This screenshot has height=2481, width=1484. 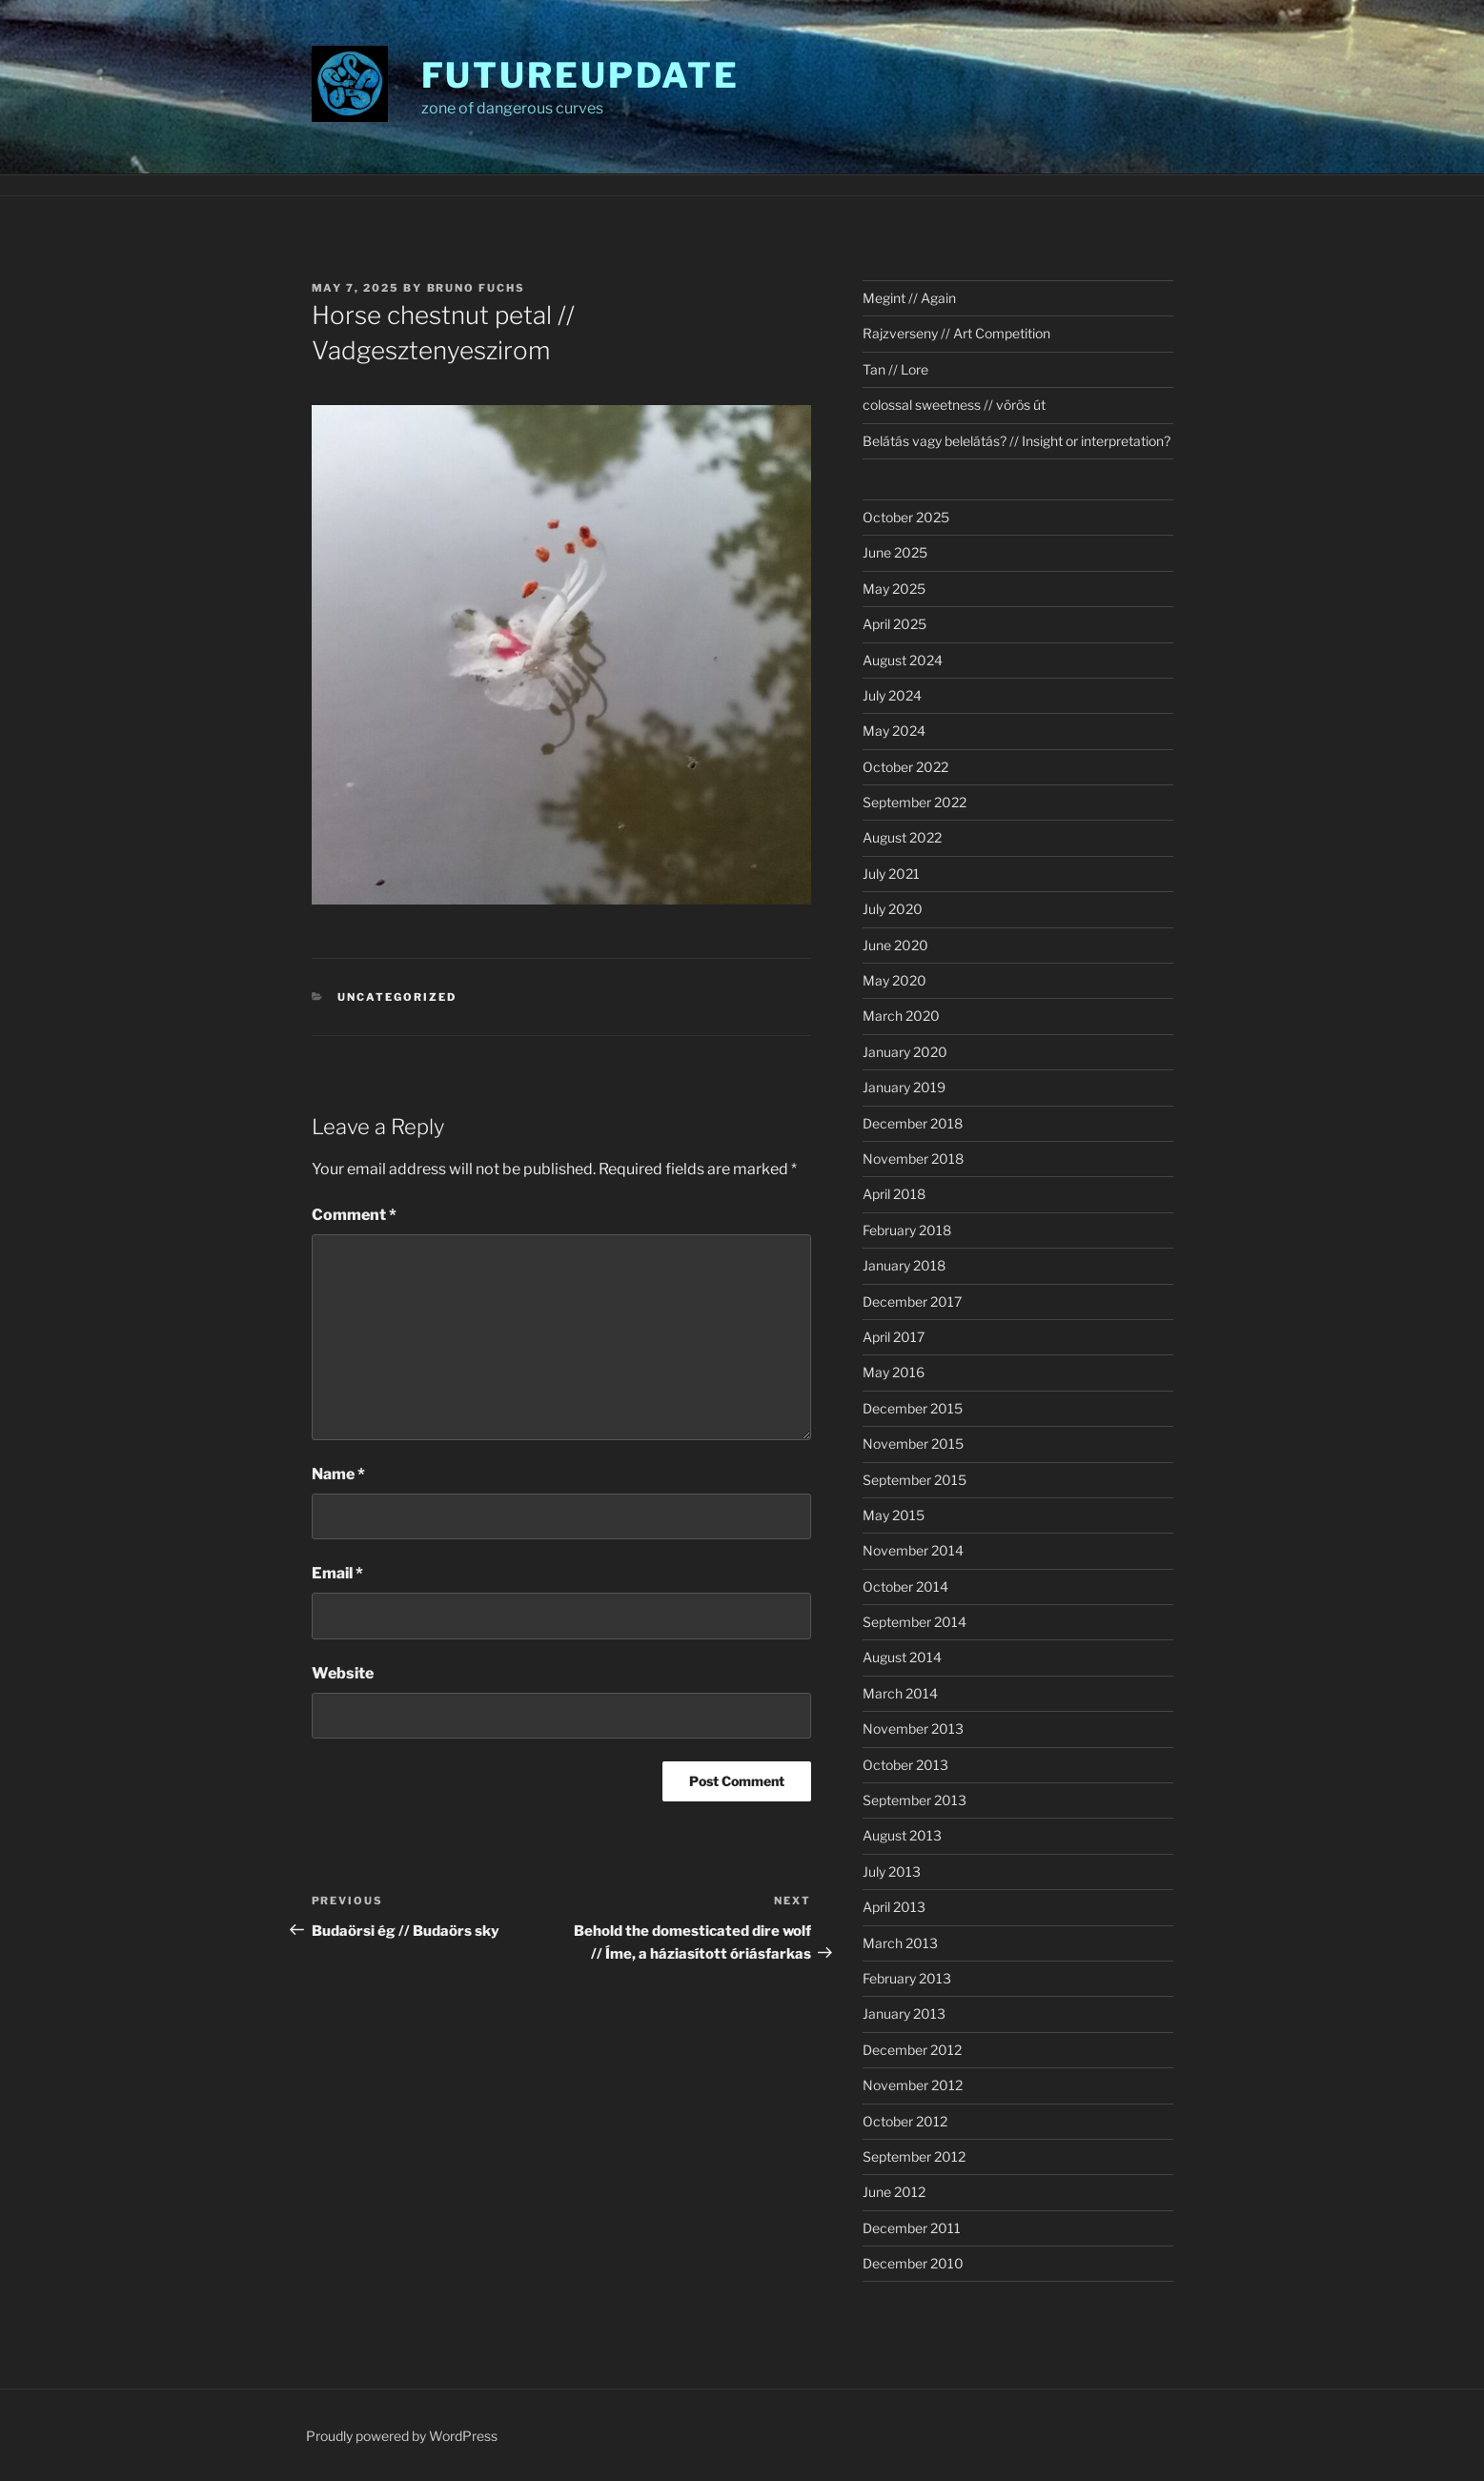 I want to click on Tan // Lore, so click(x=895, y=369).